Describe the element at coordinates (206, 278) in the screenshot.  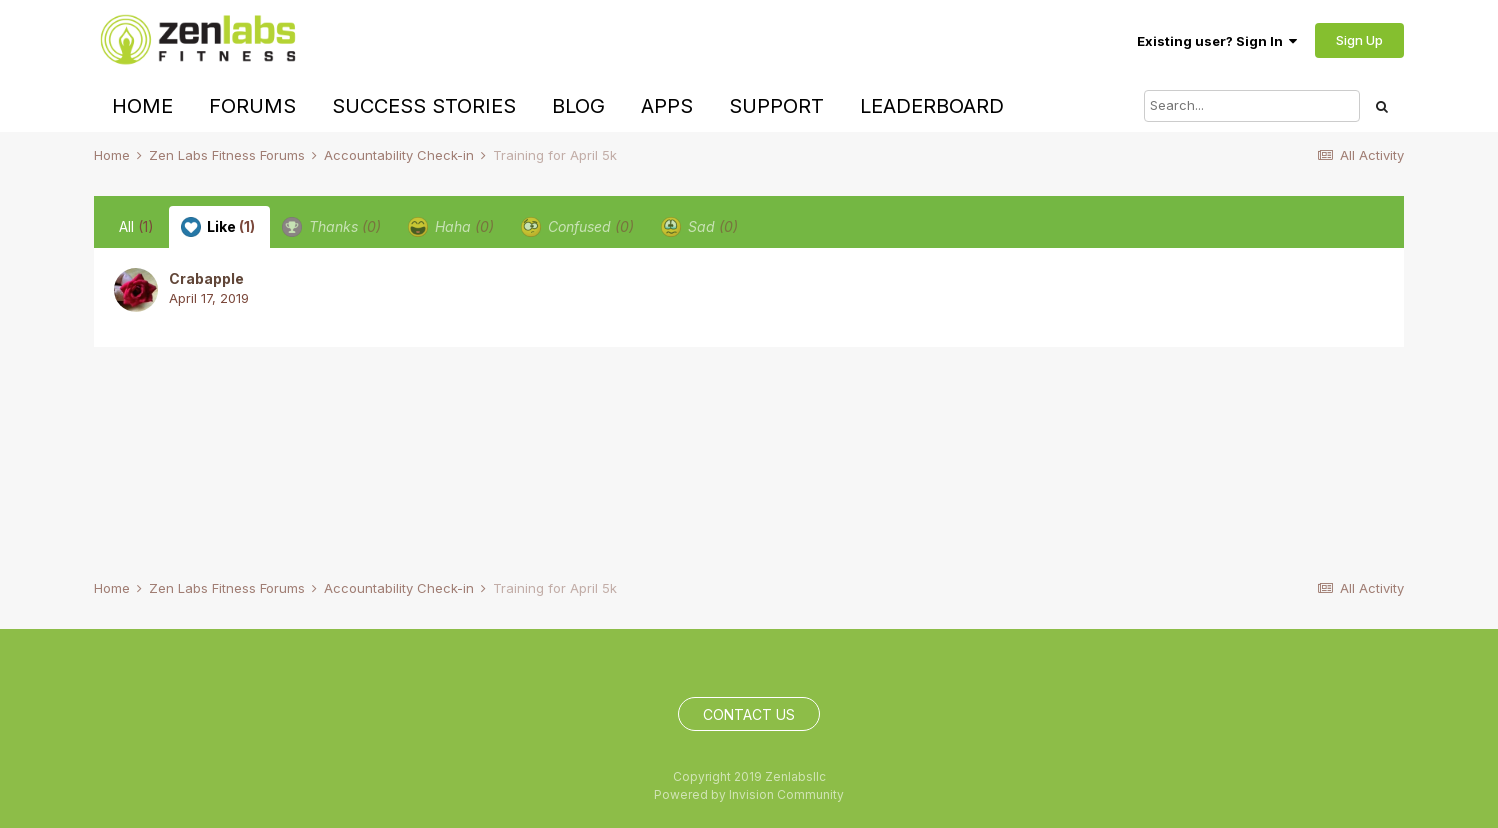
I see `Crabapple` at that location.